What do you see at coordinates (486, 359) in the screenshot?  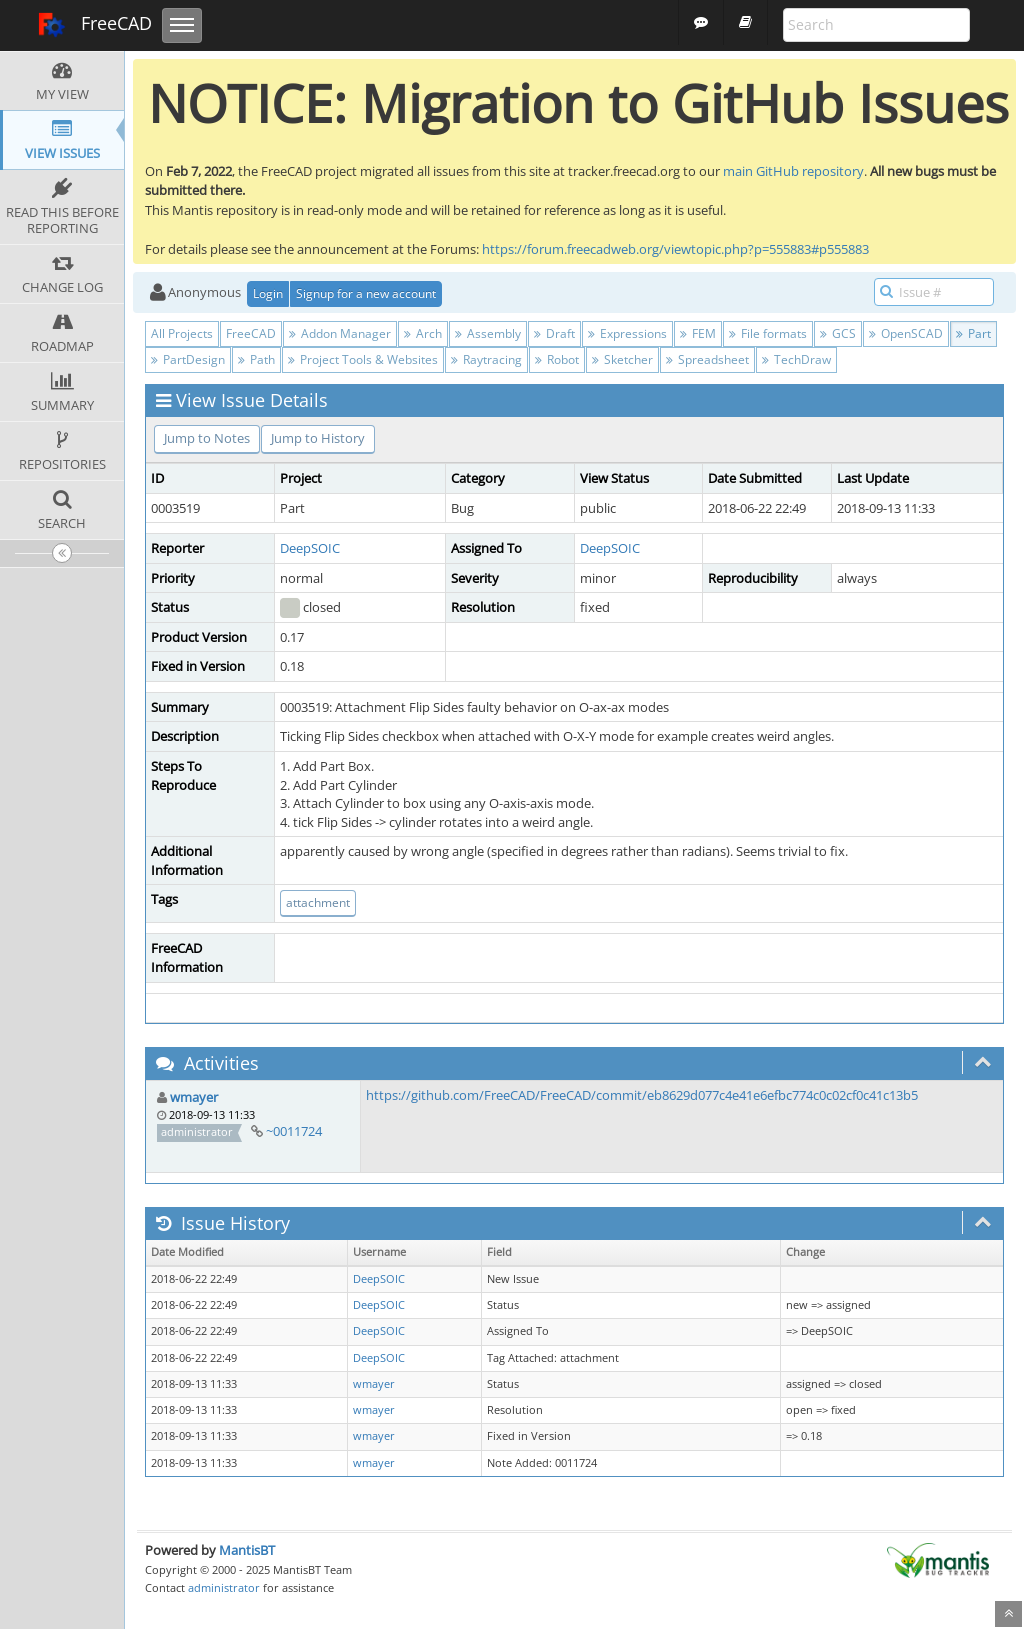 I see `Raytracing` at bounding box center [486, 359].